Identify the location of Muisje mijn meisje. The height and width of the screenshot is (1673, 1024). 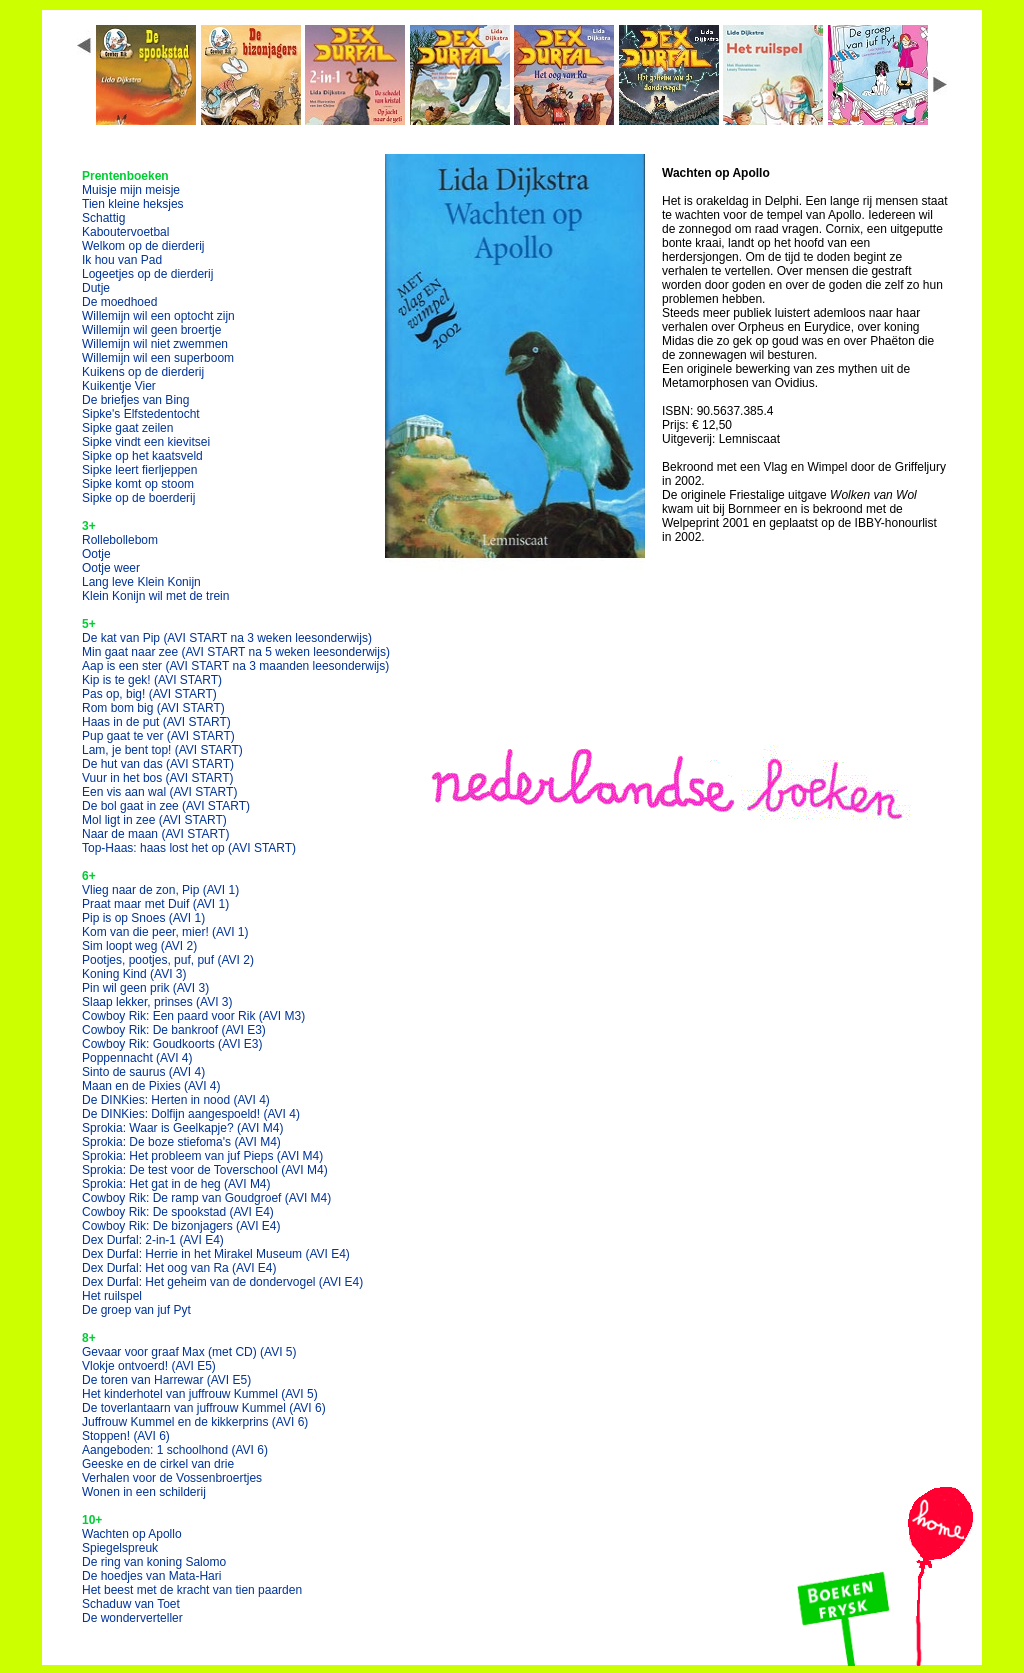
(131, 190).